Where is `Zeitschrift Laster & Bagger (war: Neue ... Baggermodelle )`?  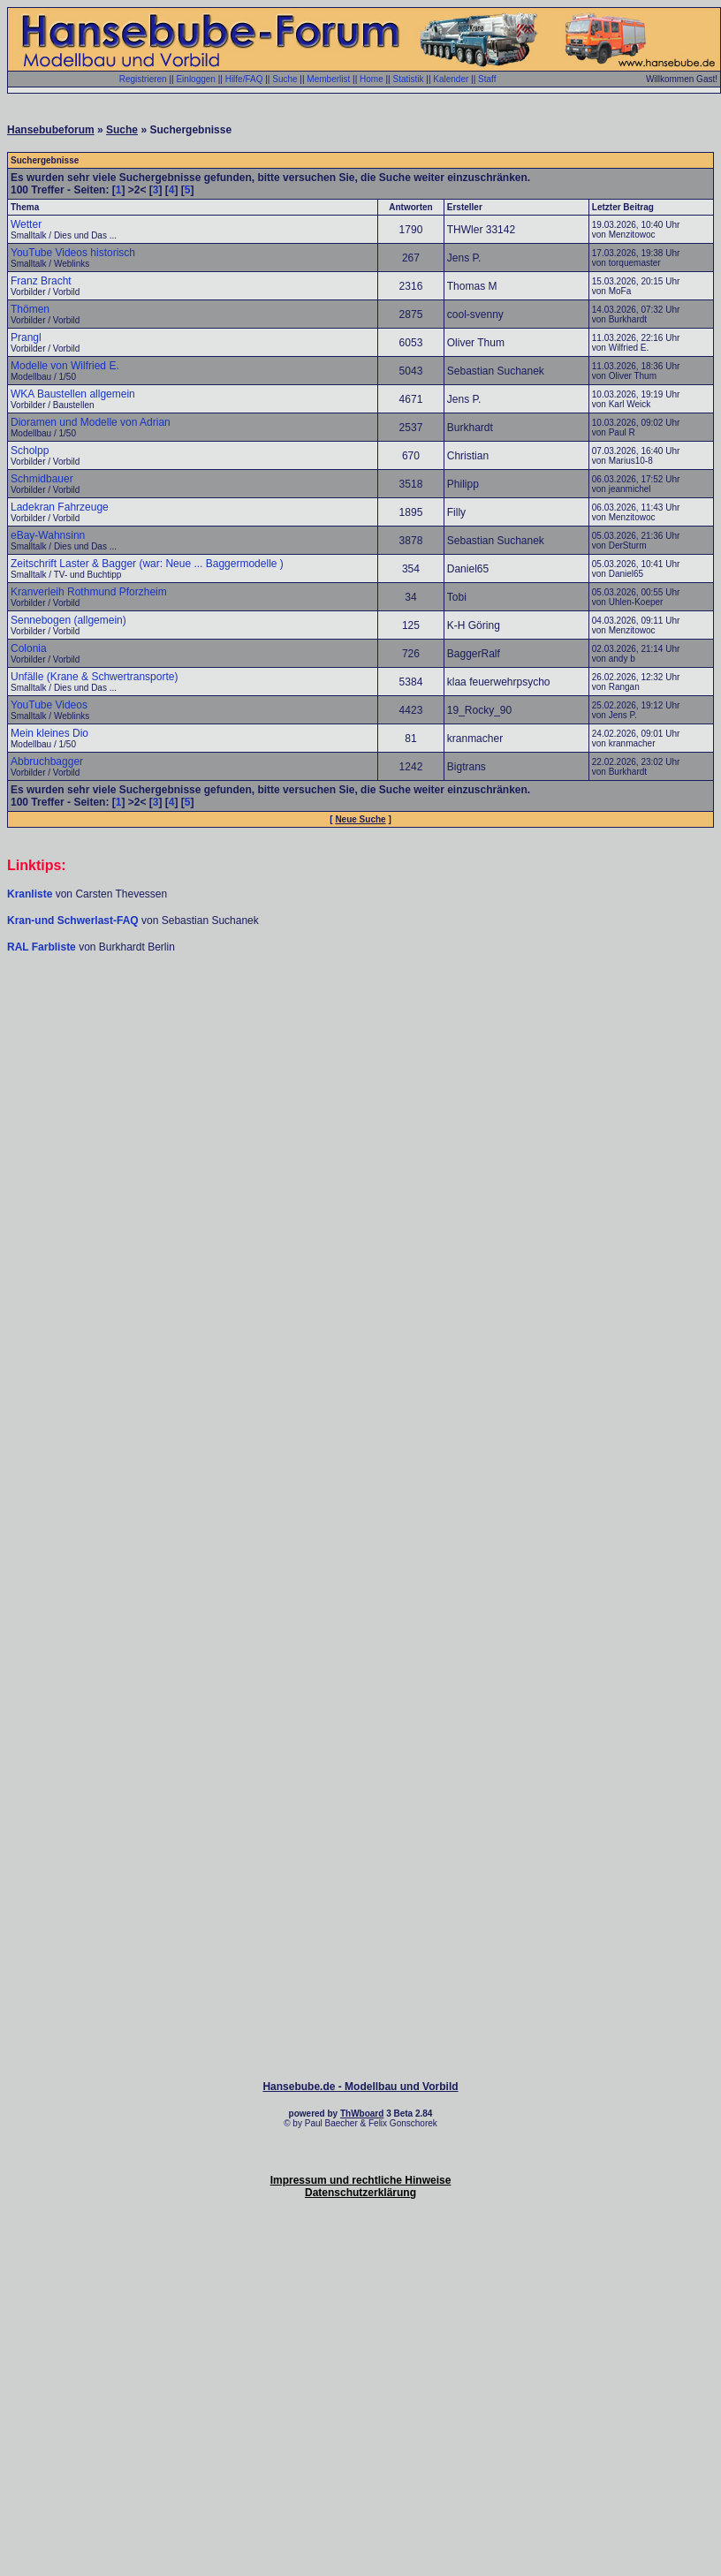 Zeitschrift Laster & Bagger (war: Neue ... Baggermodelle ) is located at coordinates (147, 563).